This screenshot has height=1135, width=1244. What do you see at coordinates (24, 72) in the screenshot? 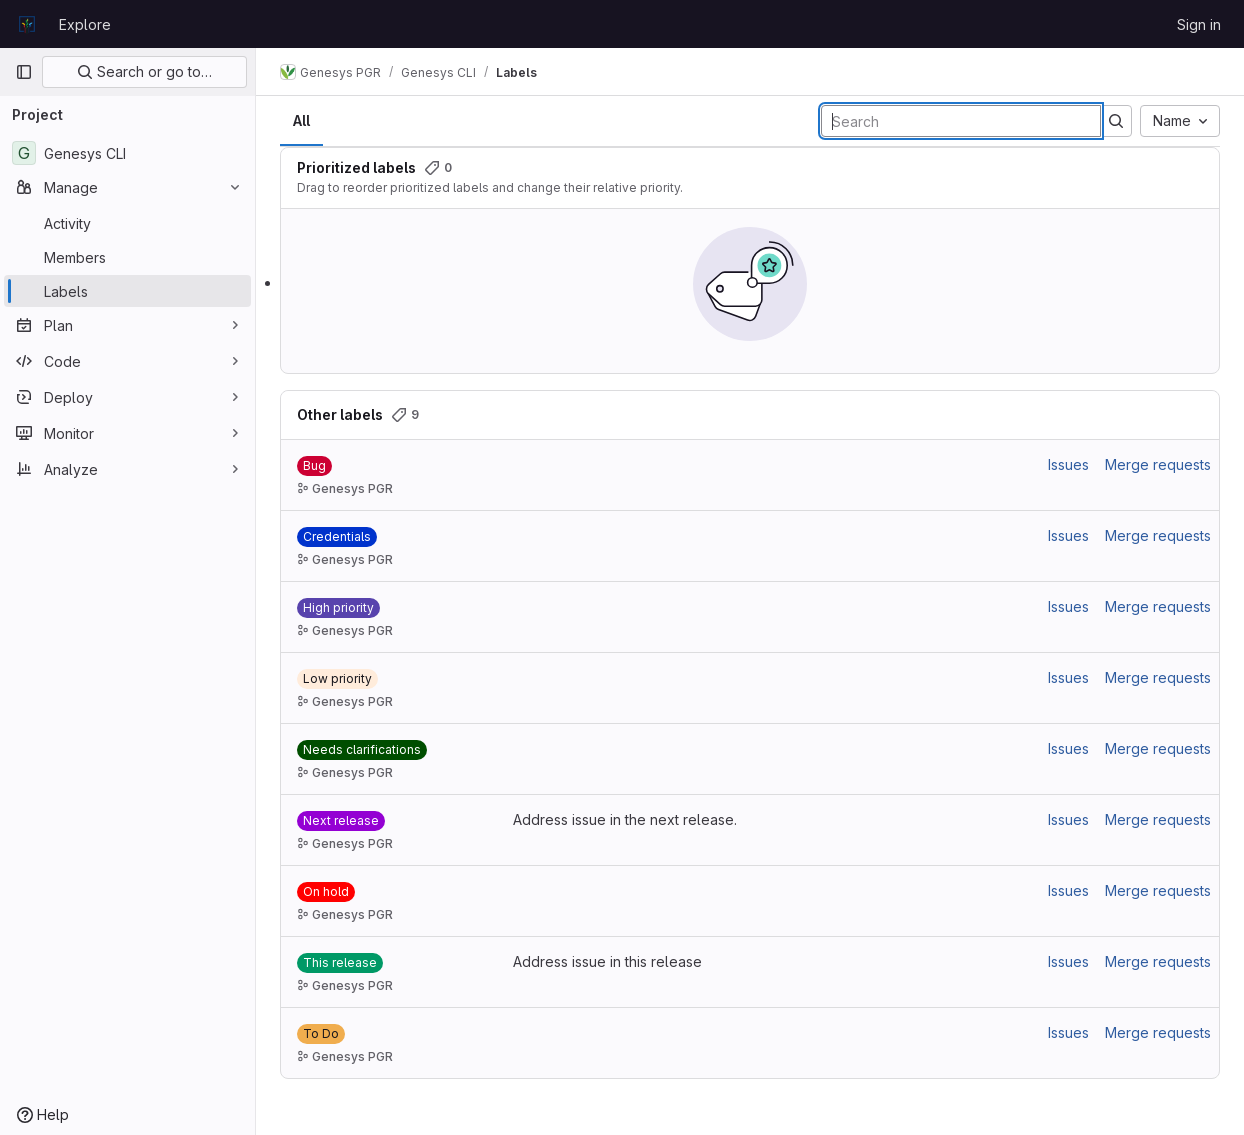
I see `[Primary navigation sidebar]` at bounding box center [24, 72].